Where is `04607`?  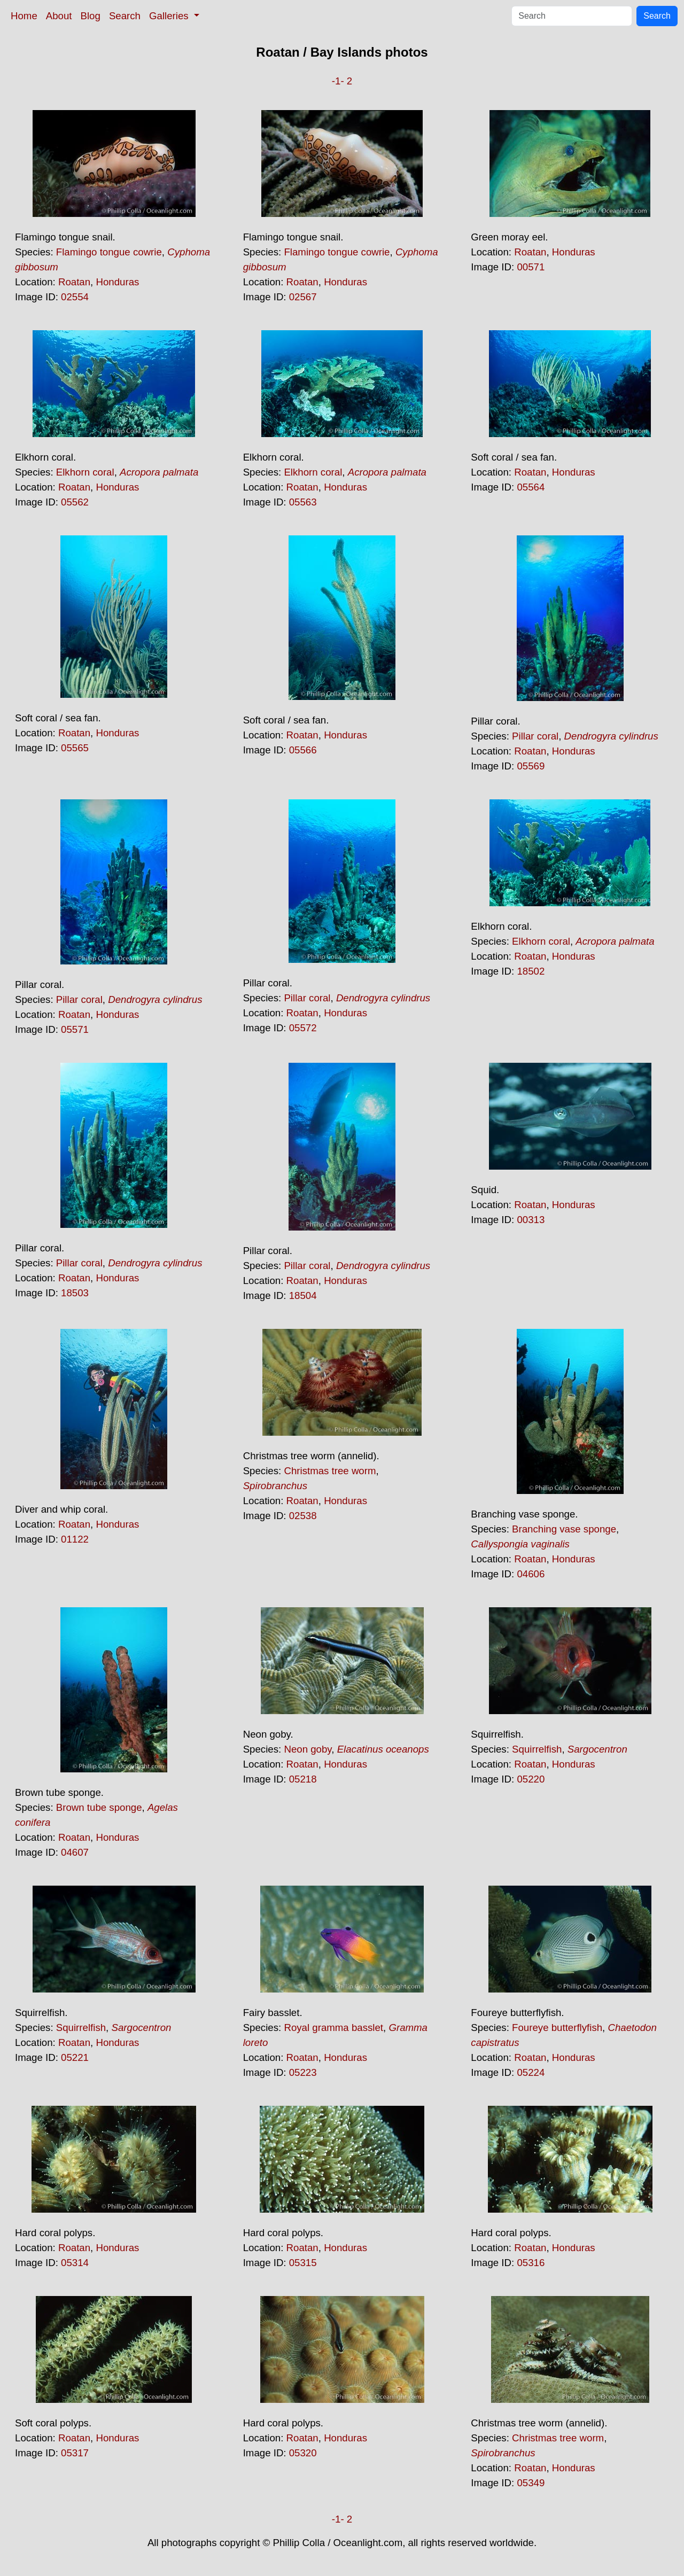
04607 is located at coordinates (75, 1852).